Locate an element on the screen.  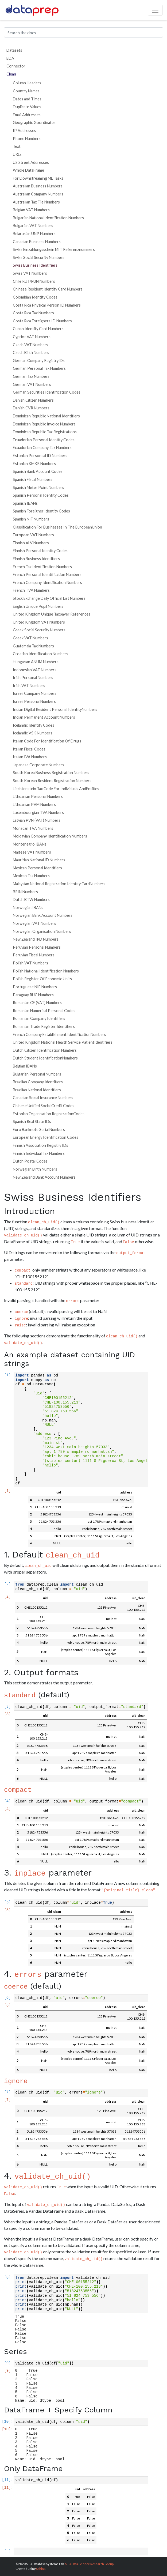
Polish Register Of Economic Units is located at coordinates (42, 978).